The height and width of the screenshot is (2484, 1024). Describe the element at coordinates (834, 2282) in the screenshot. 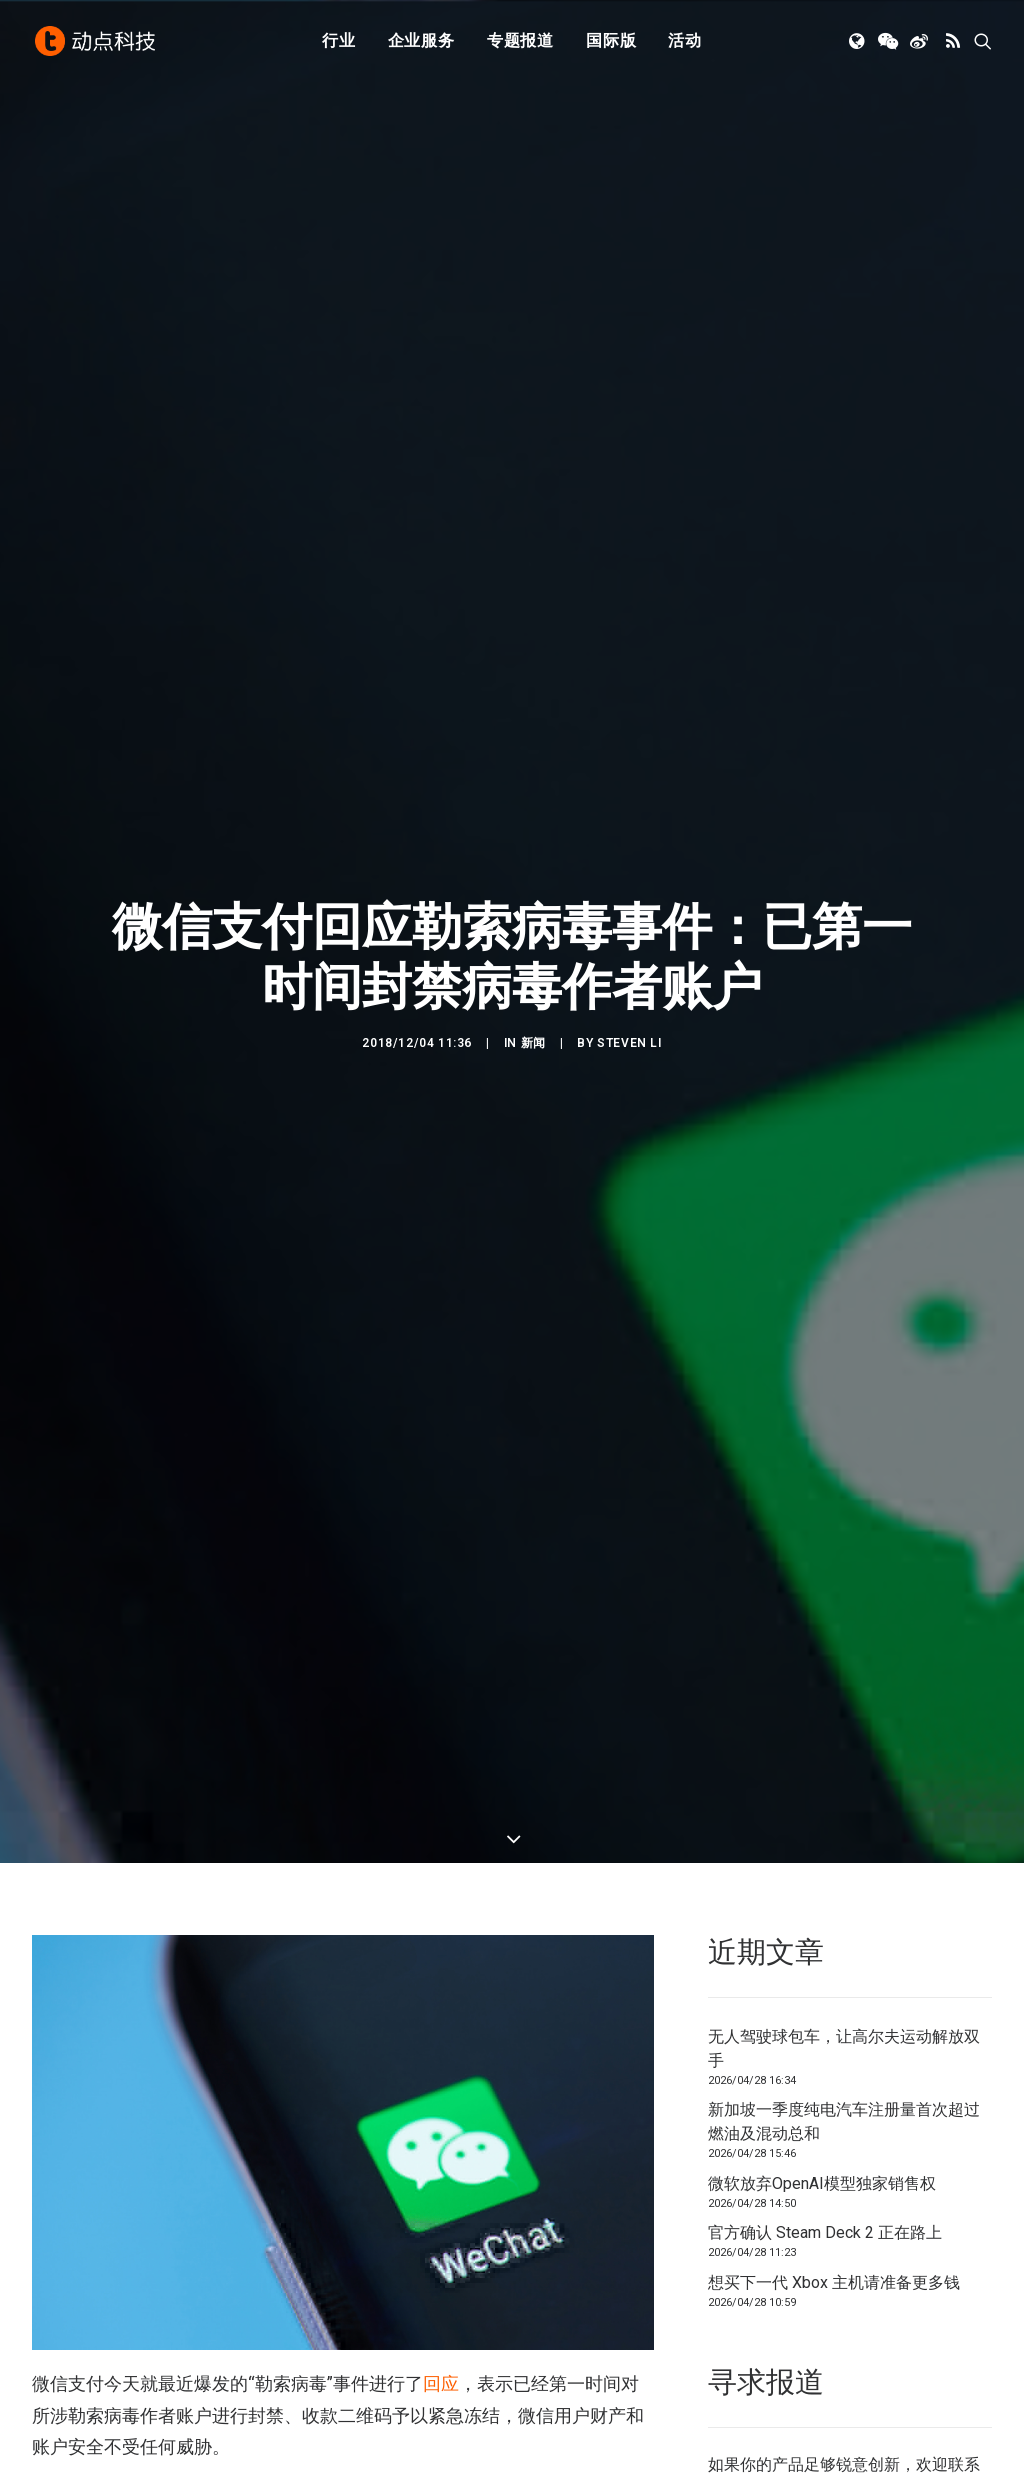

I see `想买下一代 Xbox 主机请准备更多钱` at that location.